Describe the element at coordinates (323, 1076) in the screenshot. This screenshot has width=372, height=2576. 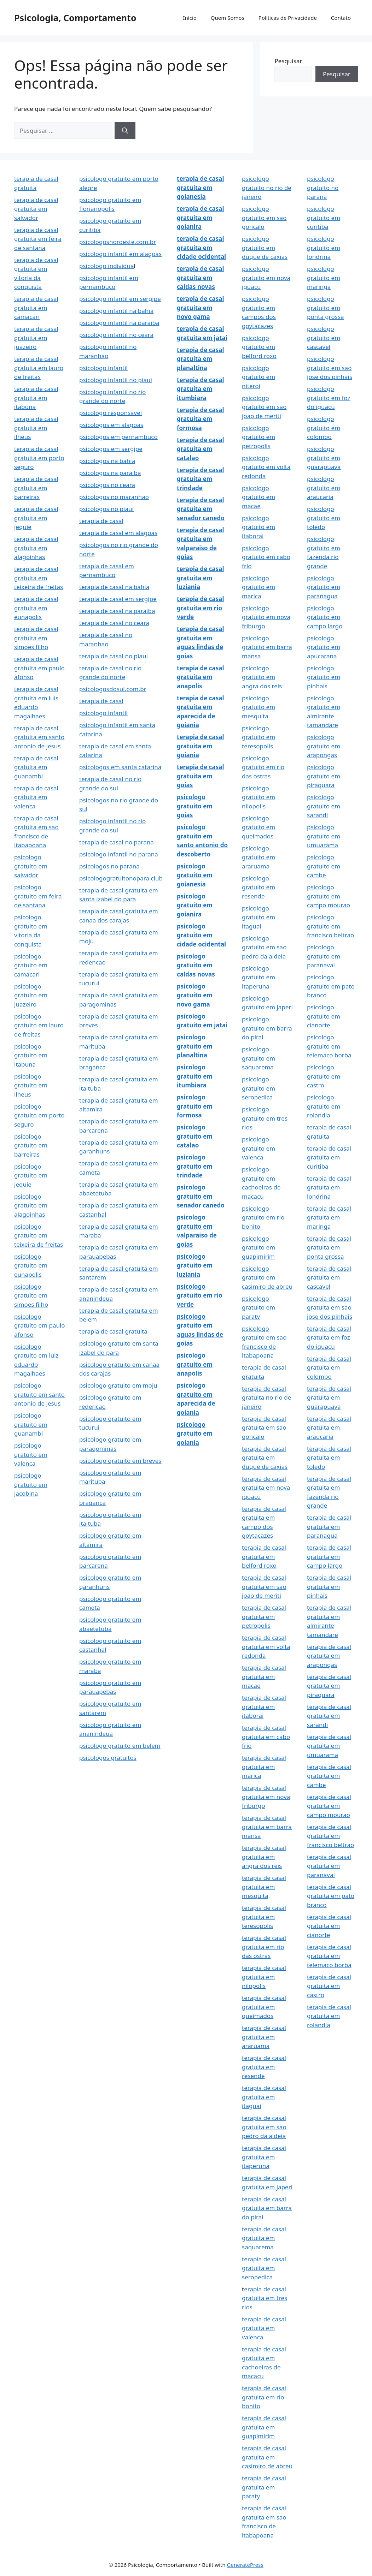
I see `psicologo gratuito em castro` at that location.